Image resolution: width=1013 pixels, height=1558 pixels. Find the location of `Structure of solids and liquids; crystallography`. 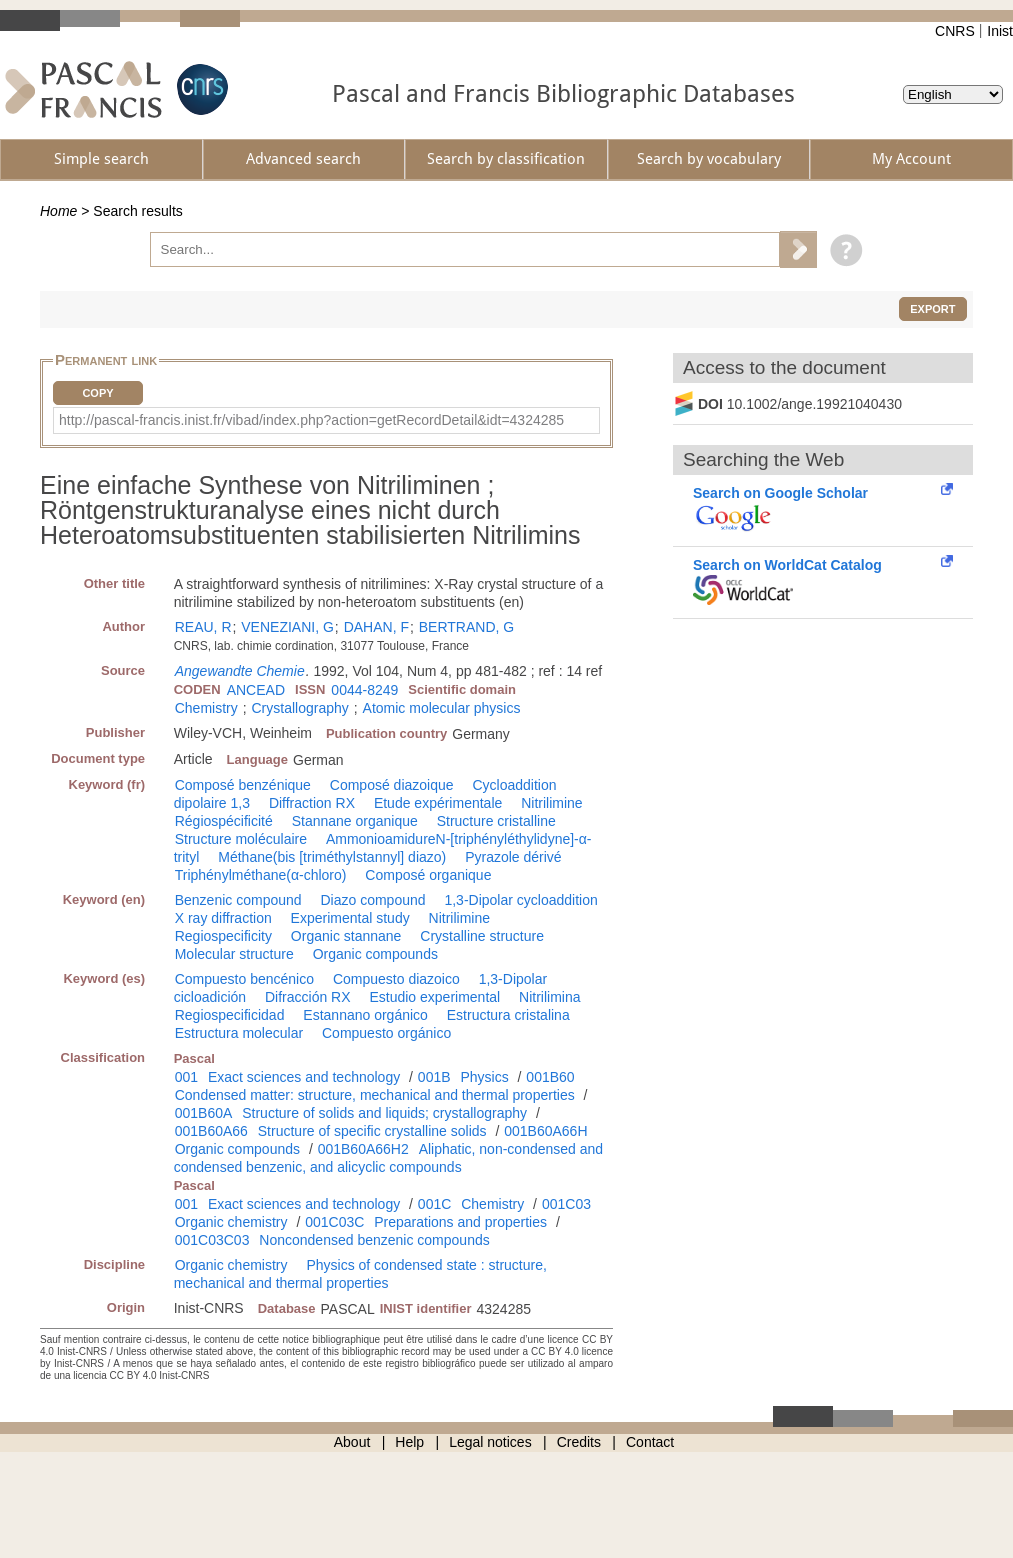

Structure of solids and liquids; crystallography is located at coordinates (384, 1113).